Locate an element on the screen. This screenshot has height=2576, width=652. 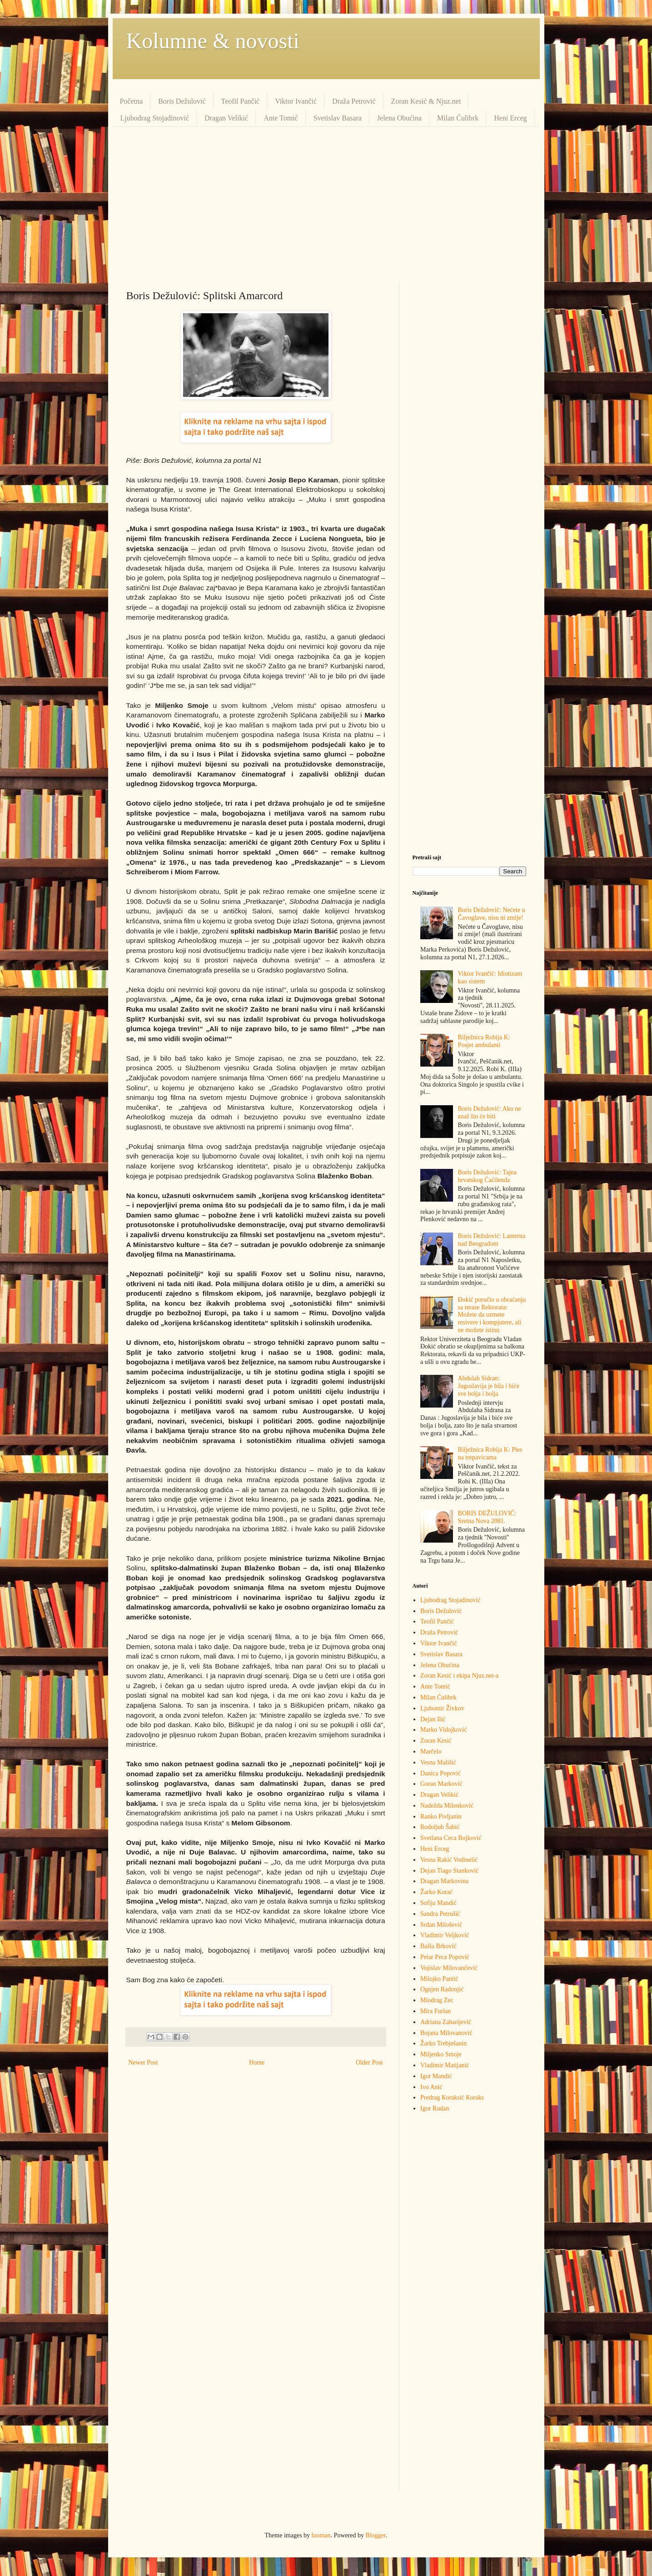
Zoran Kesić & Njuz.net is located at coordinates (426, 101).